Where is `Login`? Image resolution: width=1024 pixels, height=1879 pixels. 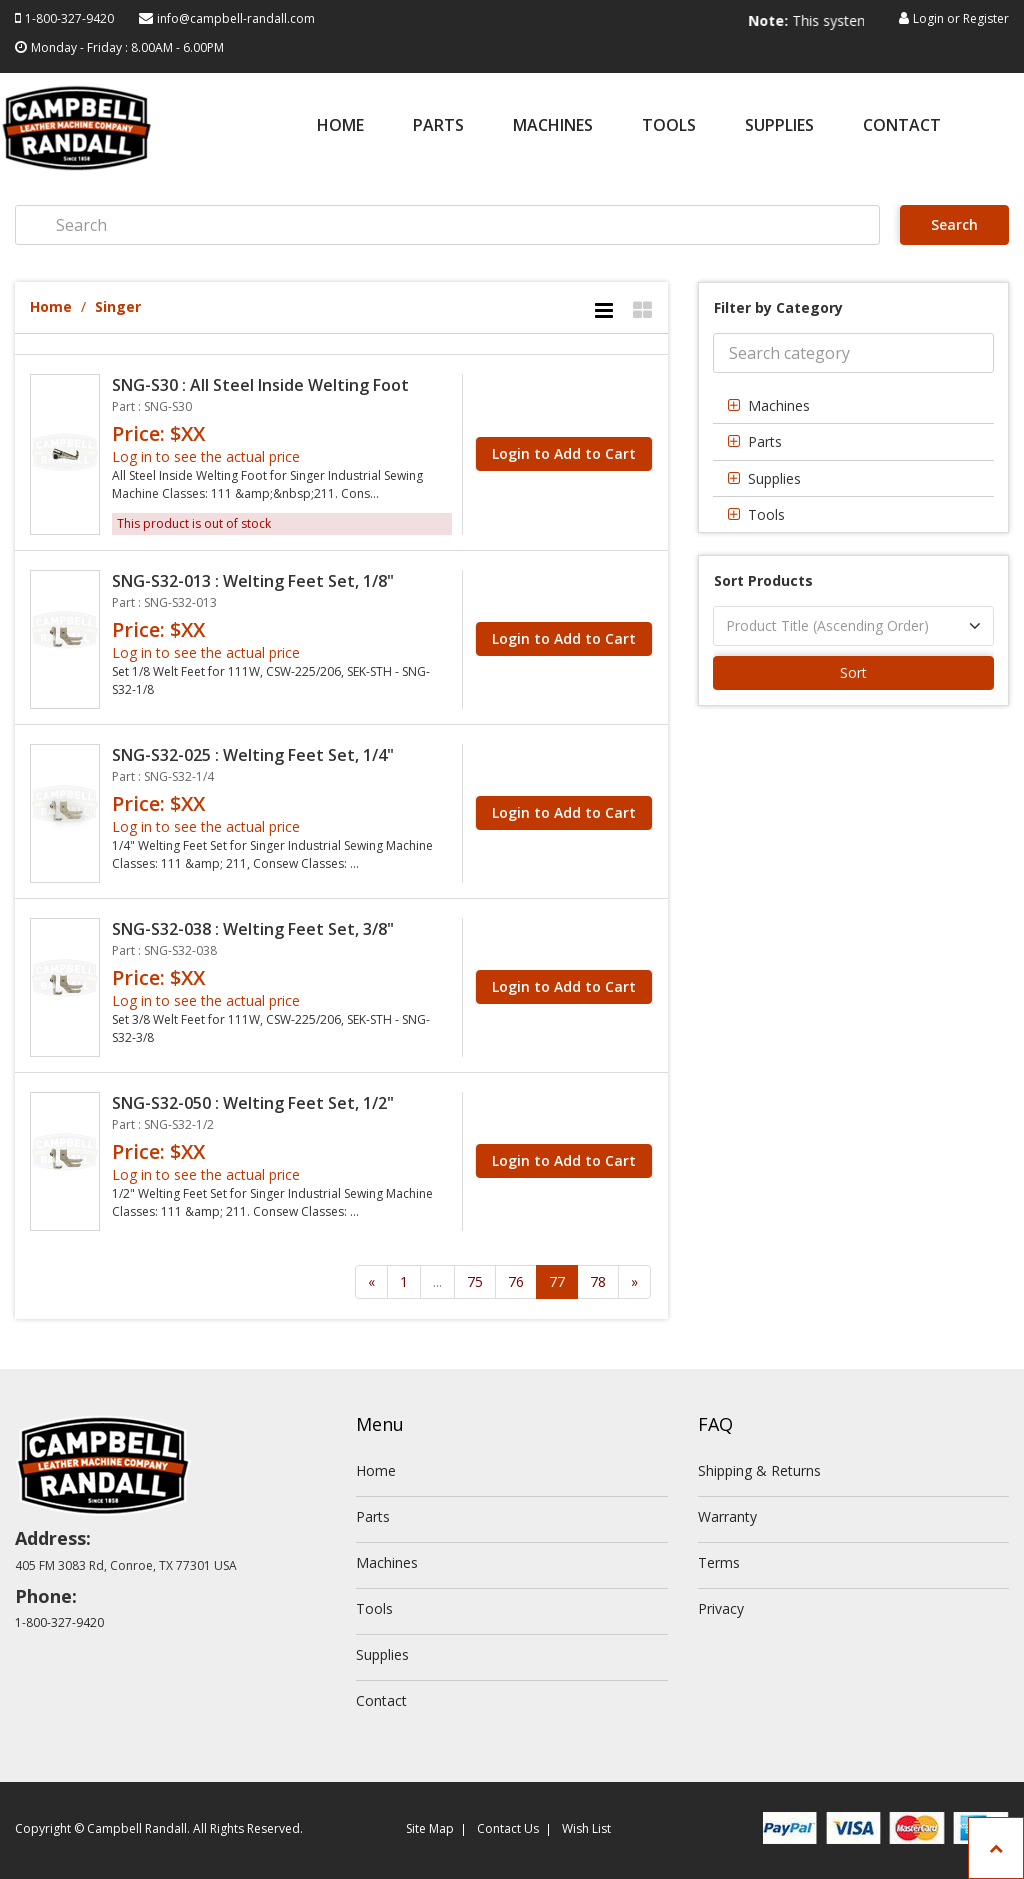 Login is located at coordinates (928, 18).